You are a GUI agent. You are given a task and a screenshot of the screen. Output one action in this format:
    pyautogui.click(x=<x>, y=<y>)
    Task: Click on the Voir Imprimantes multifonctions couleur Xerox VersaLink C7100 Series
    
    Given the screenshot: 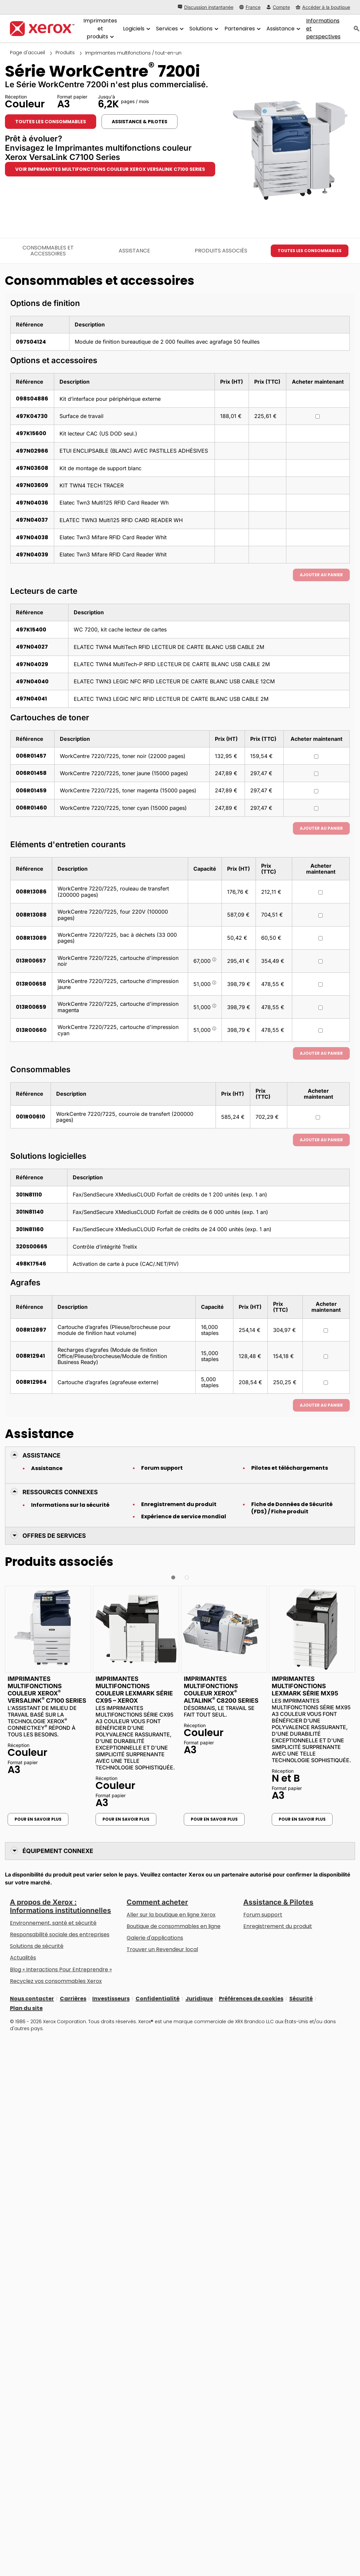 What is the action you would take?
    pyautogui.click(x=110, y=169)
    